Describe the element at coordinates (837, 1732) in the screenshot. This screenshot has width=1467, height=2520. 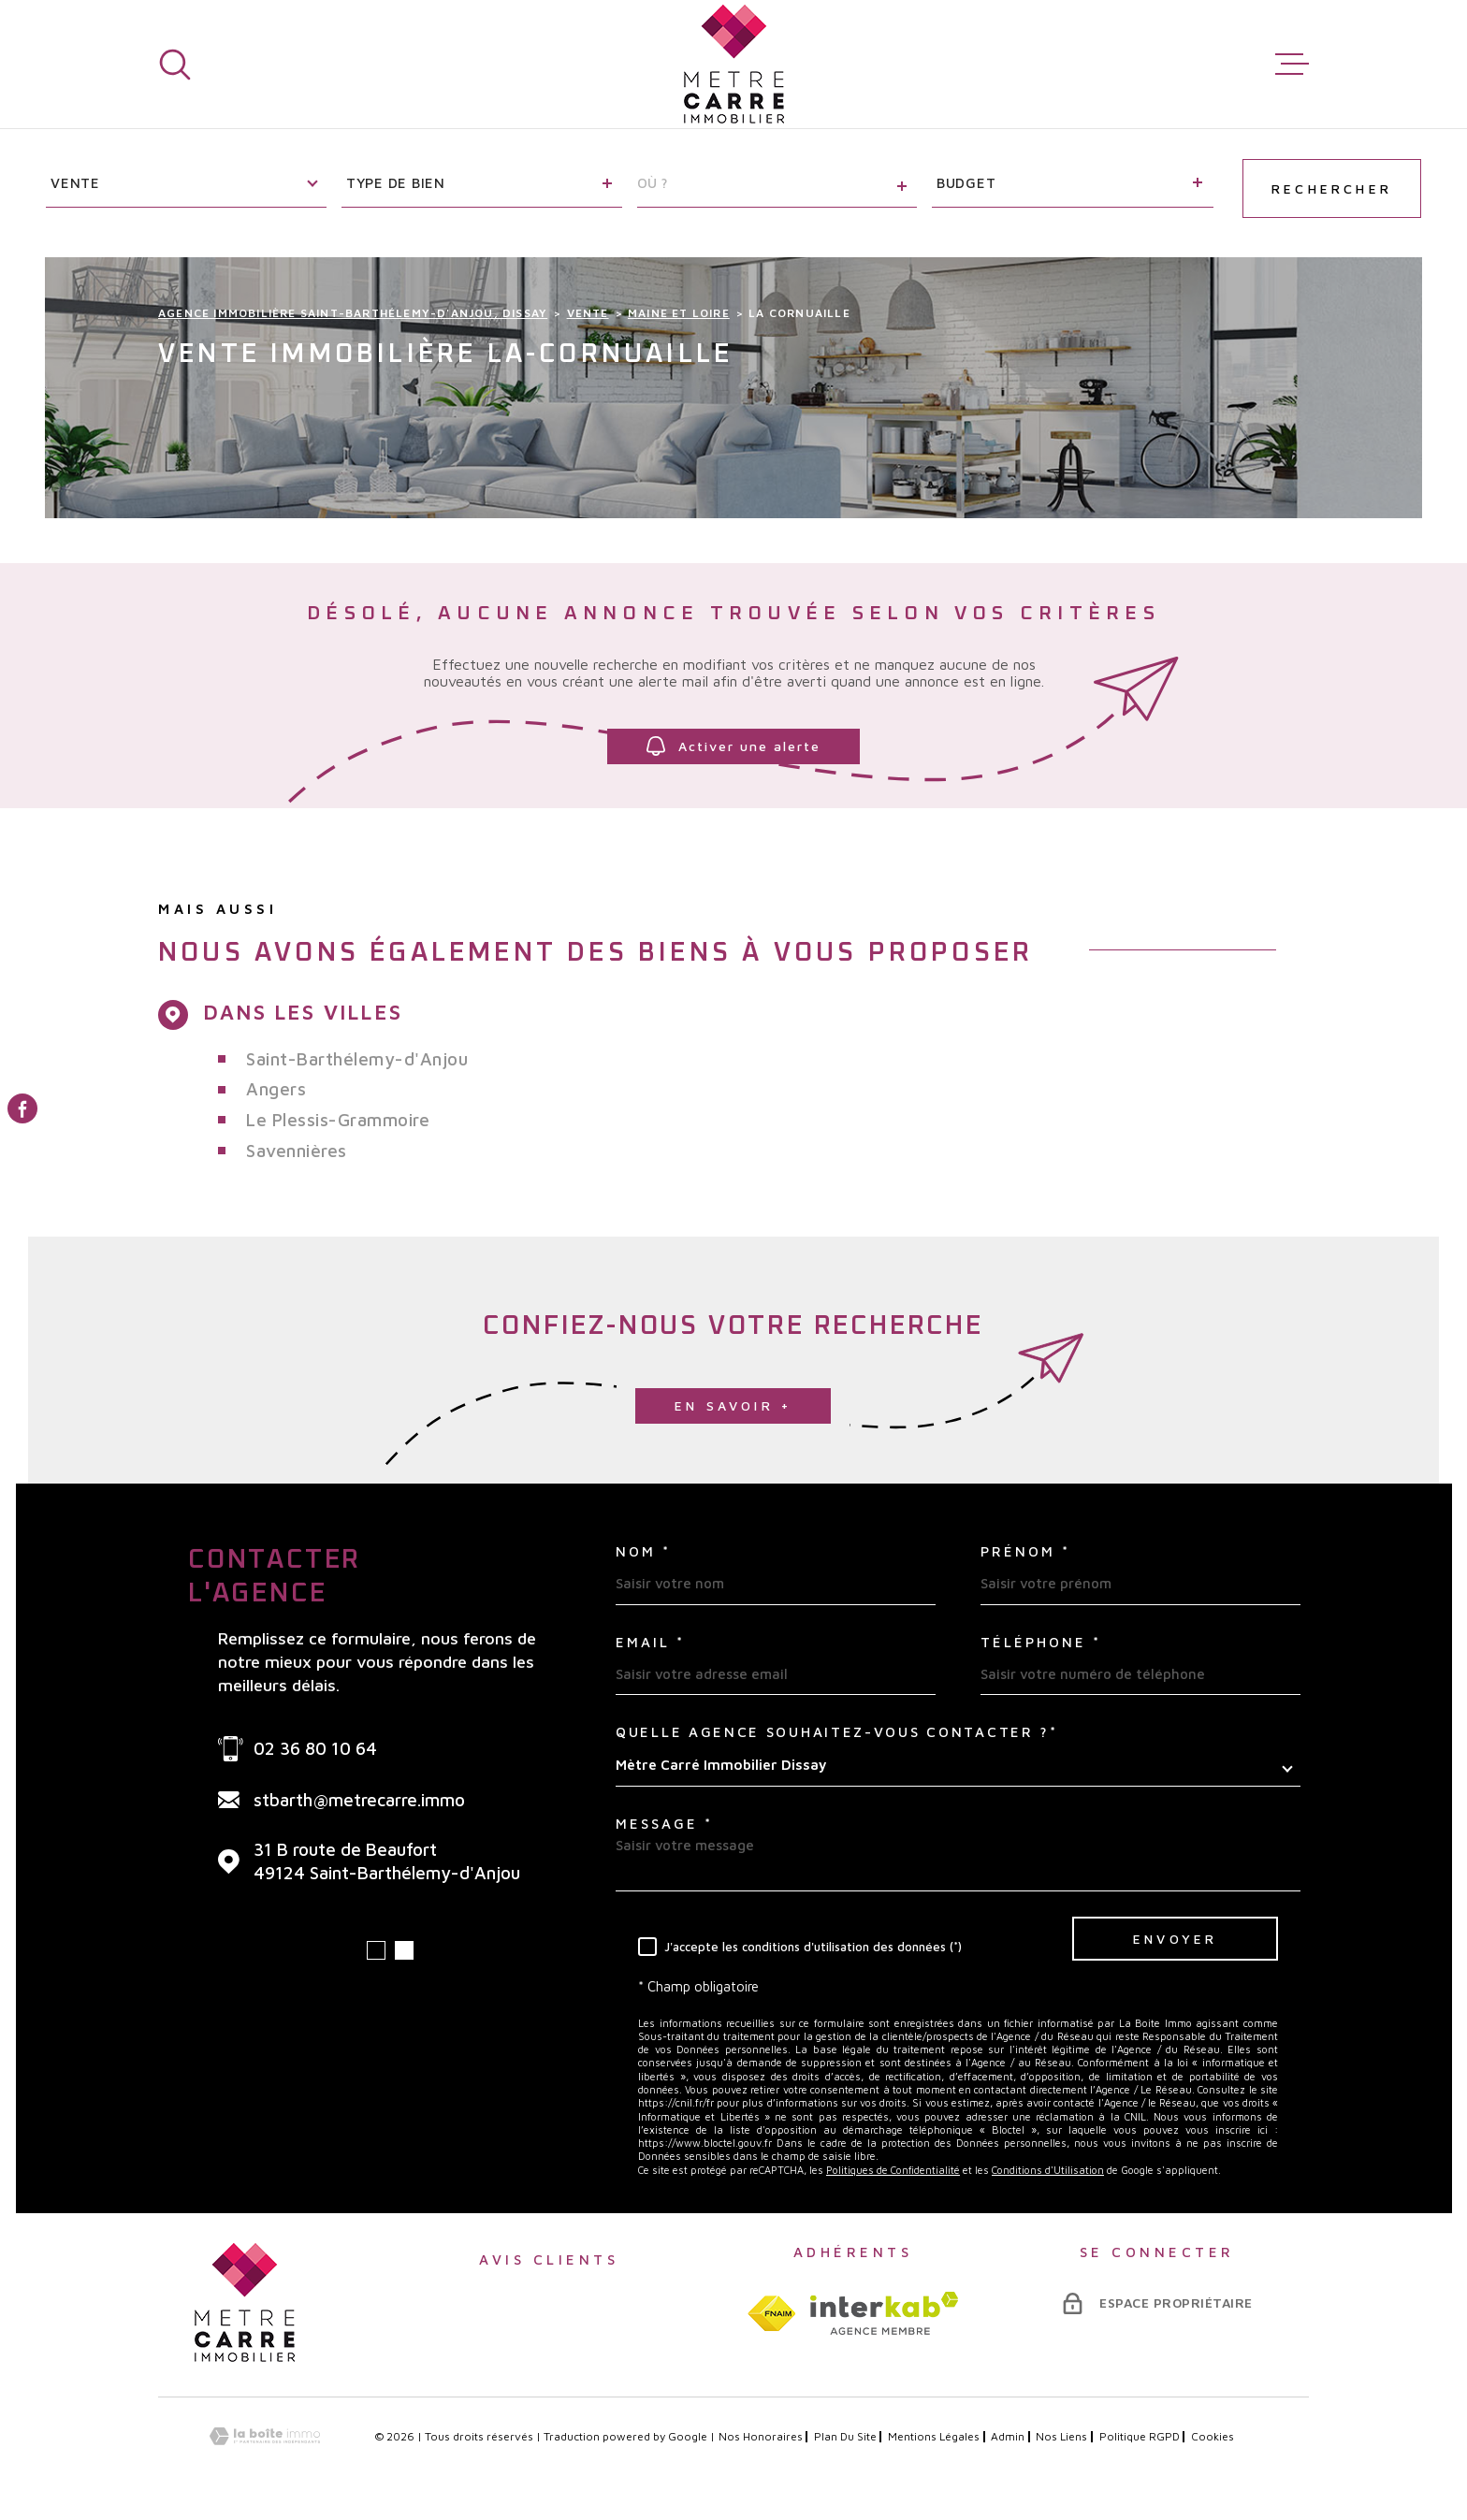
I see `Quelle agence souhaitez-vous contacter ?*` at that location.